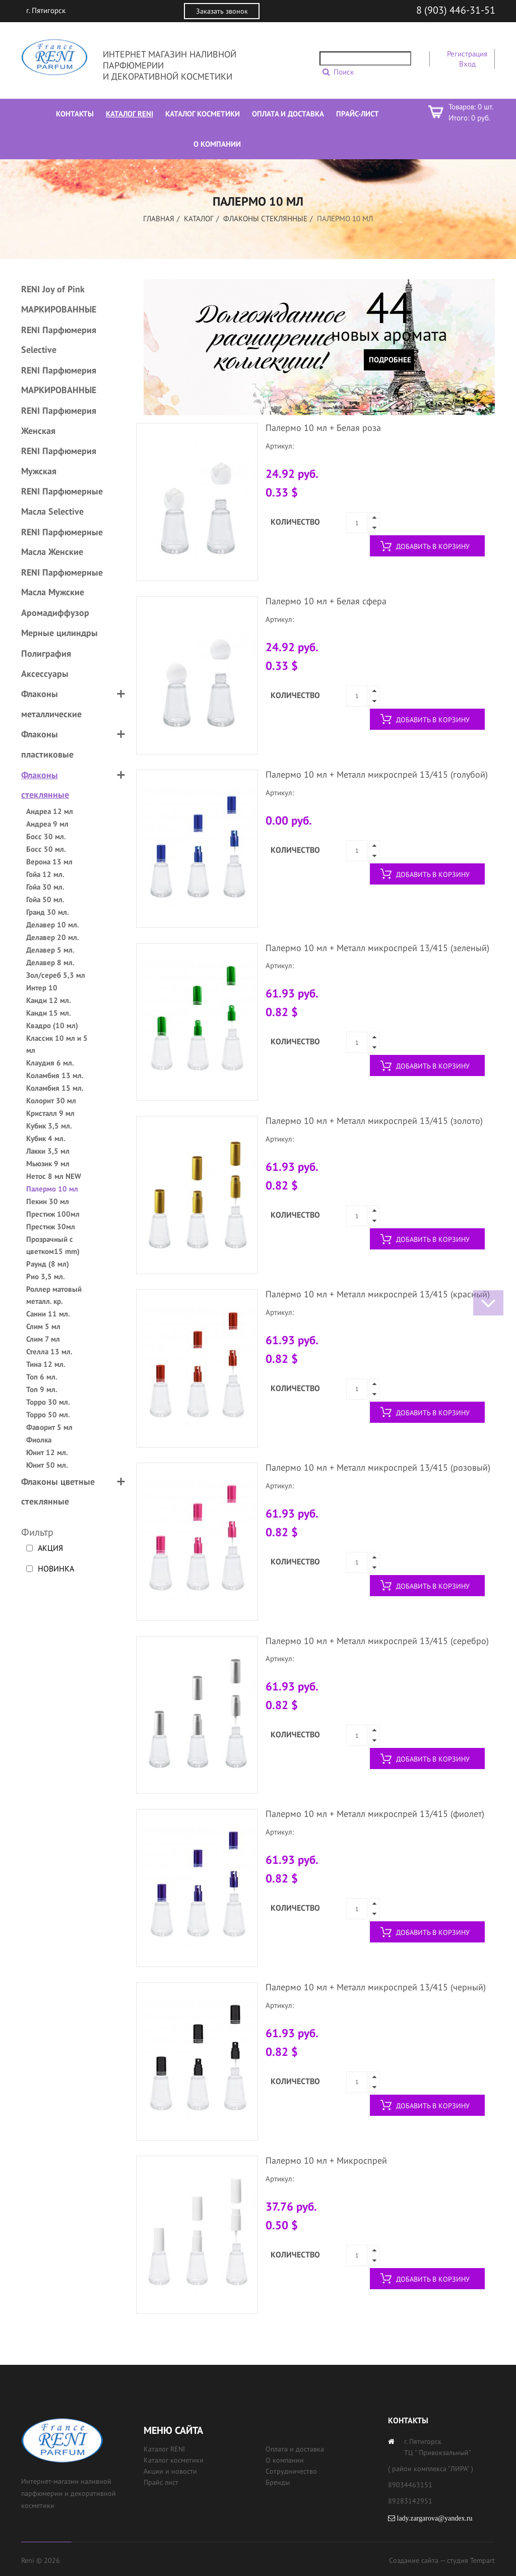 This screenshot has width=516, height=2576. What do you see at coordinates (58, 380) in the screenshot?
I see `RENI Парфюмерия МАРКИРОВАННЫЕ` at bounding box center [58, 380].